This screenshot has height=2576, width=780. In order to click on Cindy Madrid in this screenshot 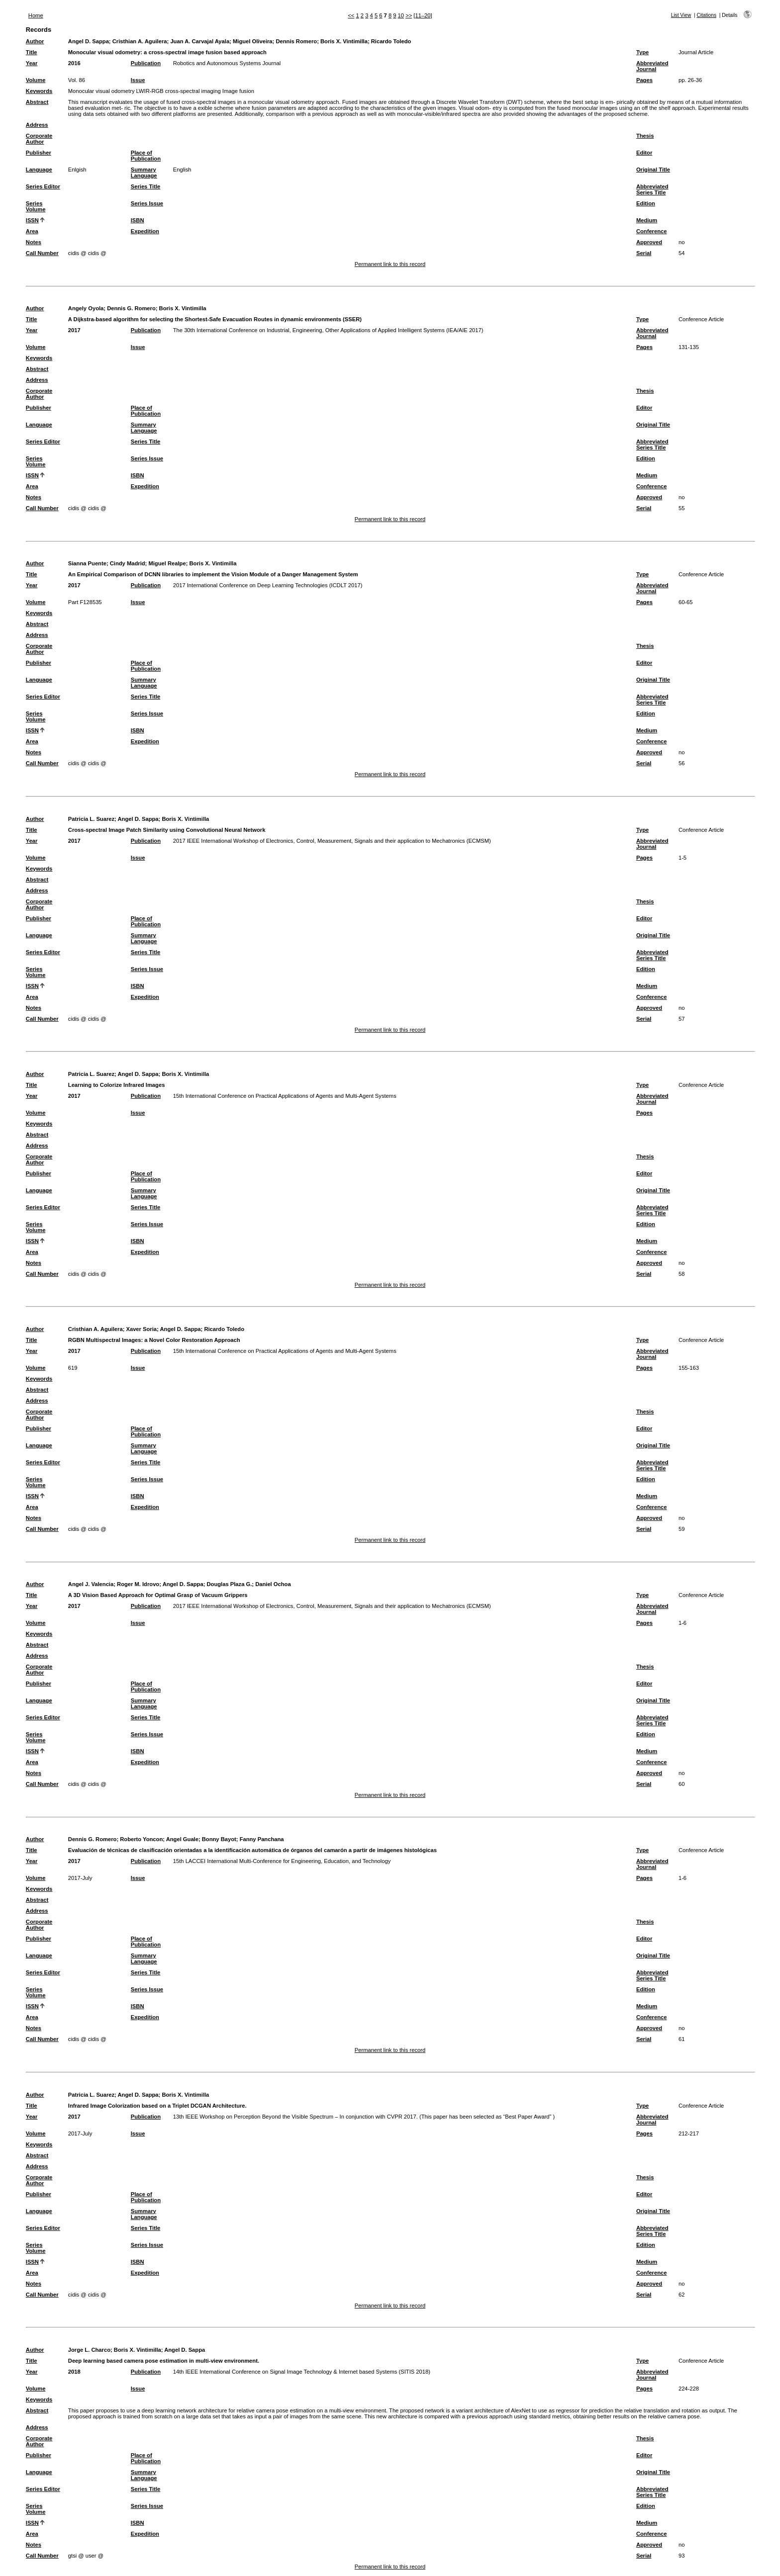, I will do `click(127, 563)`.